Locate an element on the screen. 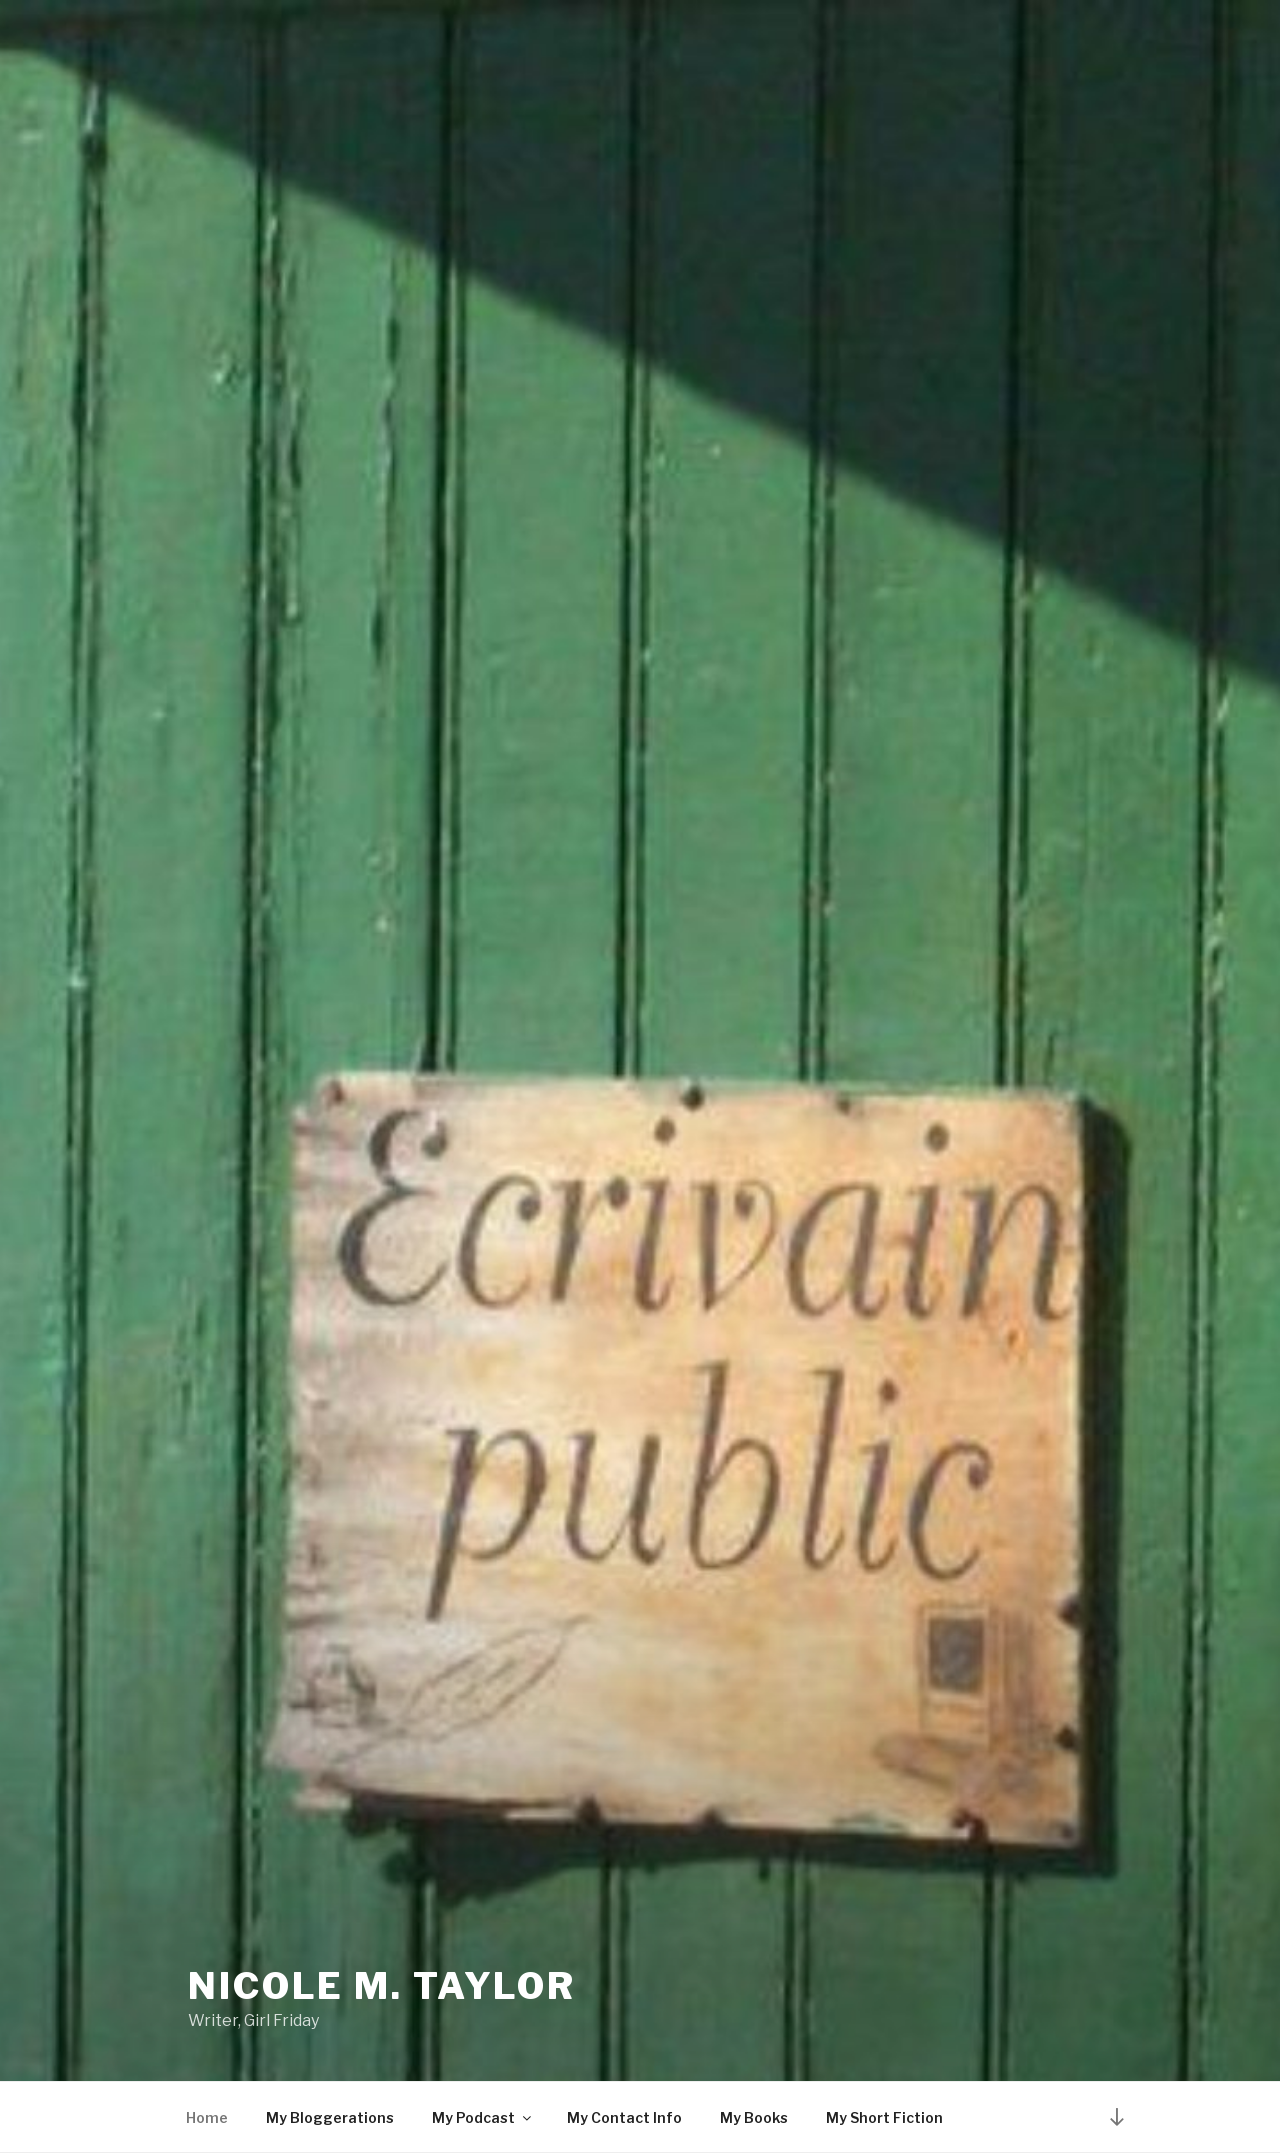  My Bloggerations is located at coordinates (330, 2117).